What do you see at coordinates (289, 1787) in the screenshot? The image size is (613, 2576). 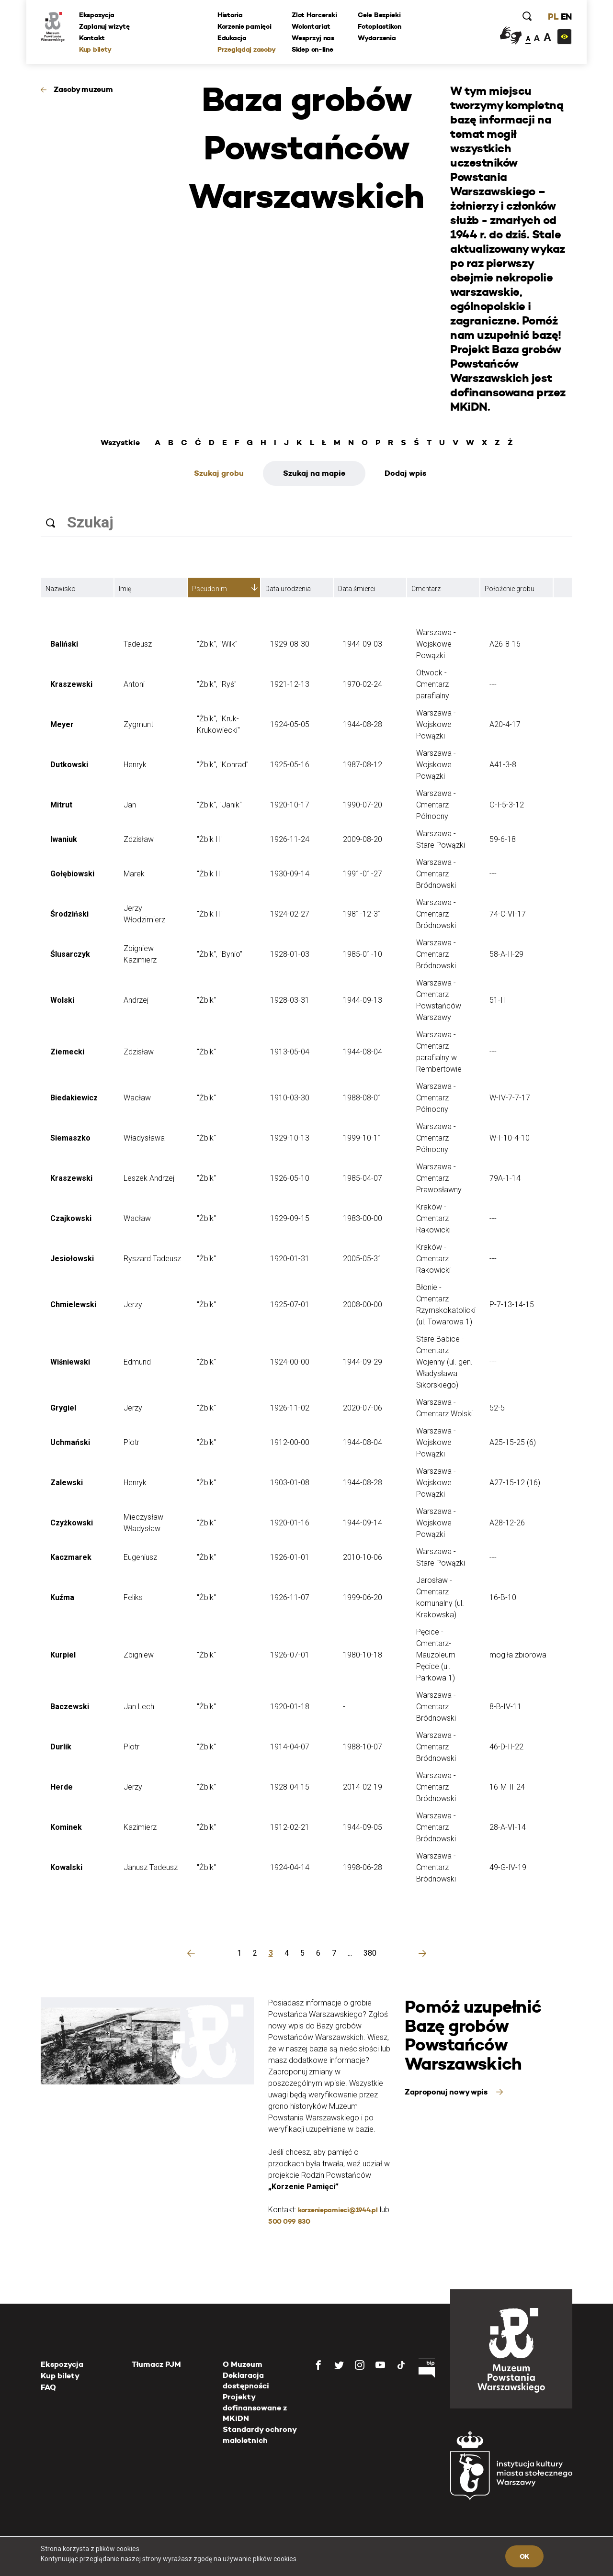 I see `1928-04-15` at bounding box center [289, 1787].